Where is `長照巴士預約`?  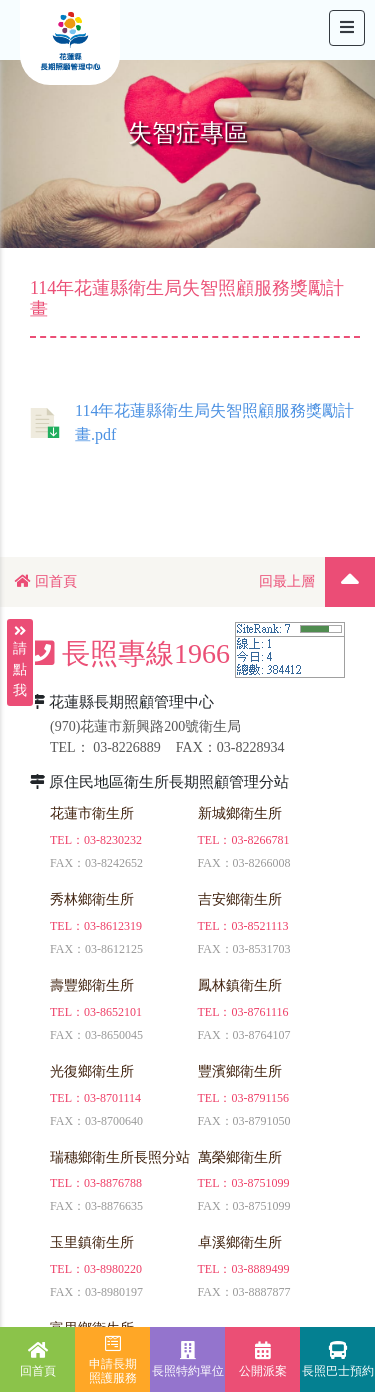 長照巴士預約 is located at coordinates (338, 1359).